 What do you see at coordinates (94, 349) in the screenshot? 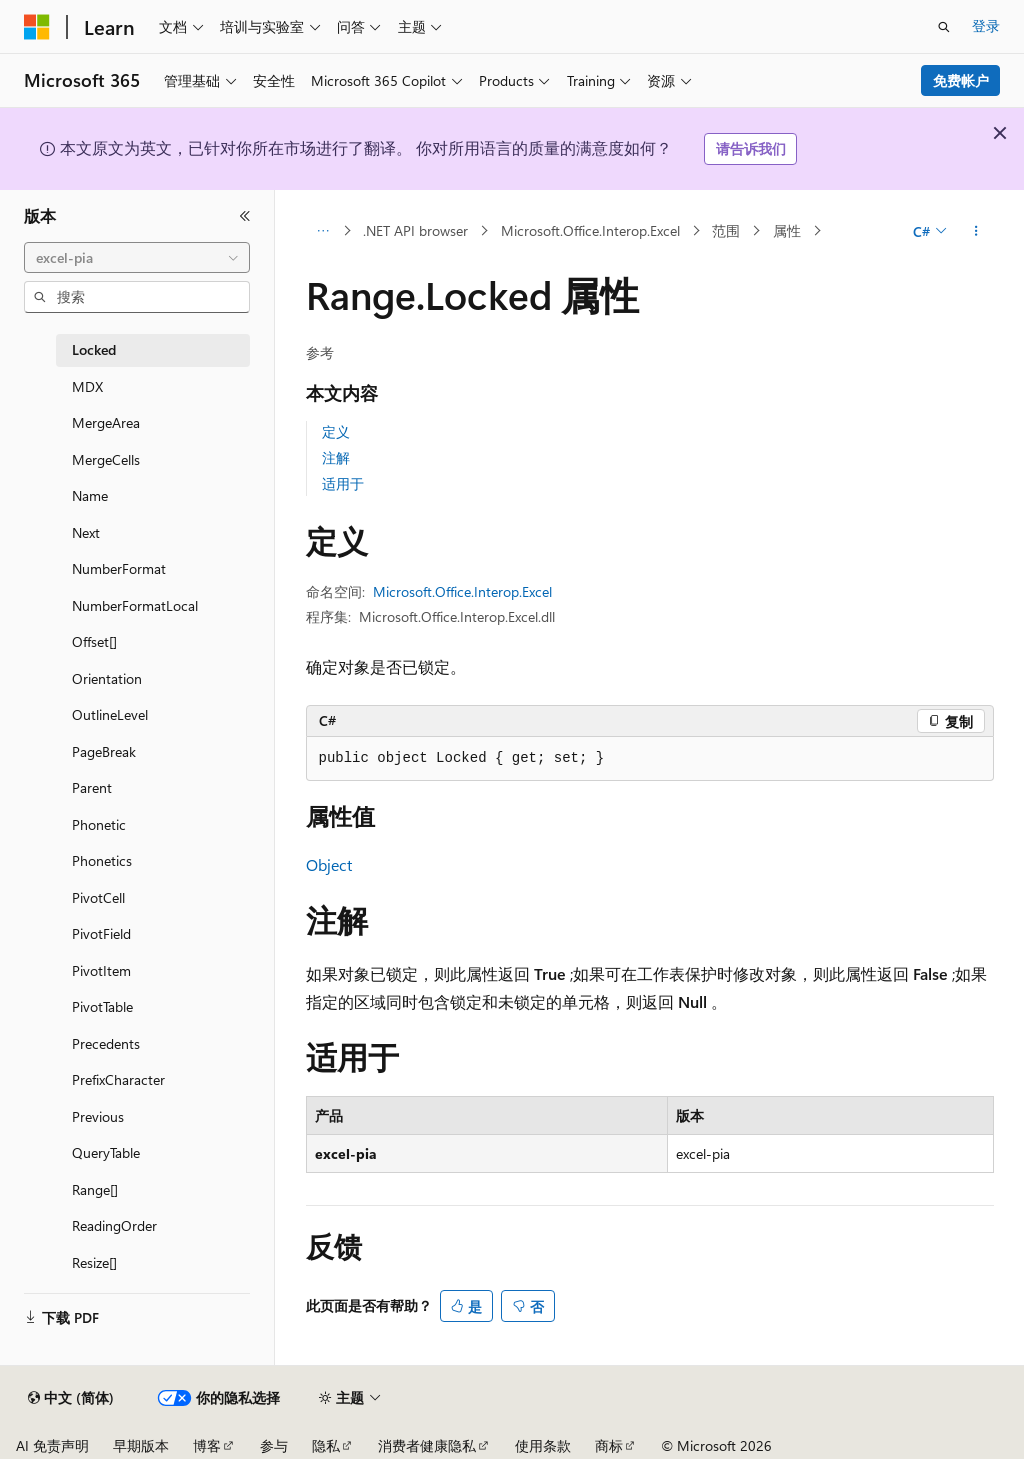
I see `Locked [treeitem]` at bounding box center [94, 349].